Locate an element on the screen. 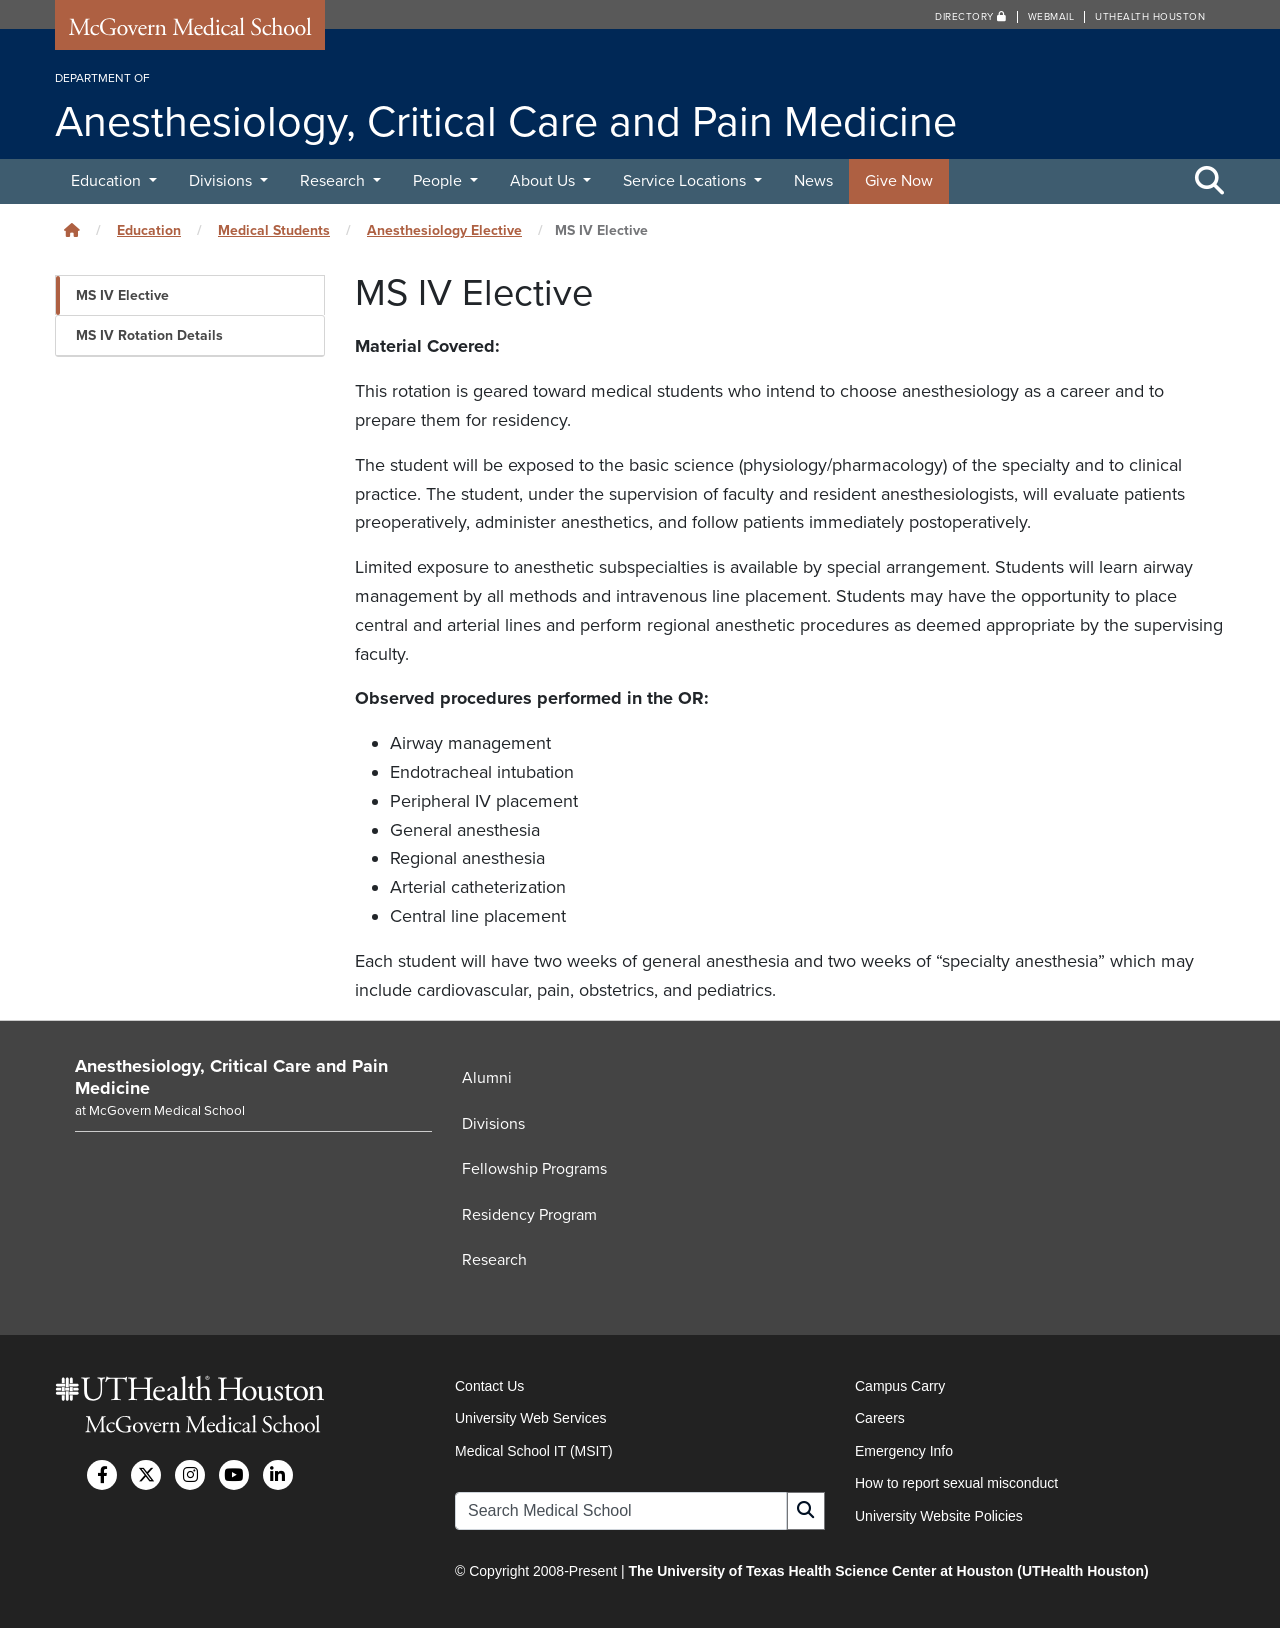  Medical School IT (MSIT) is located at coordinates (534, 1451).